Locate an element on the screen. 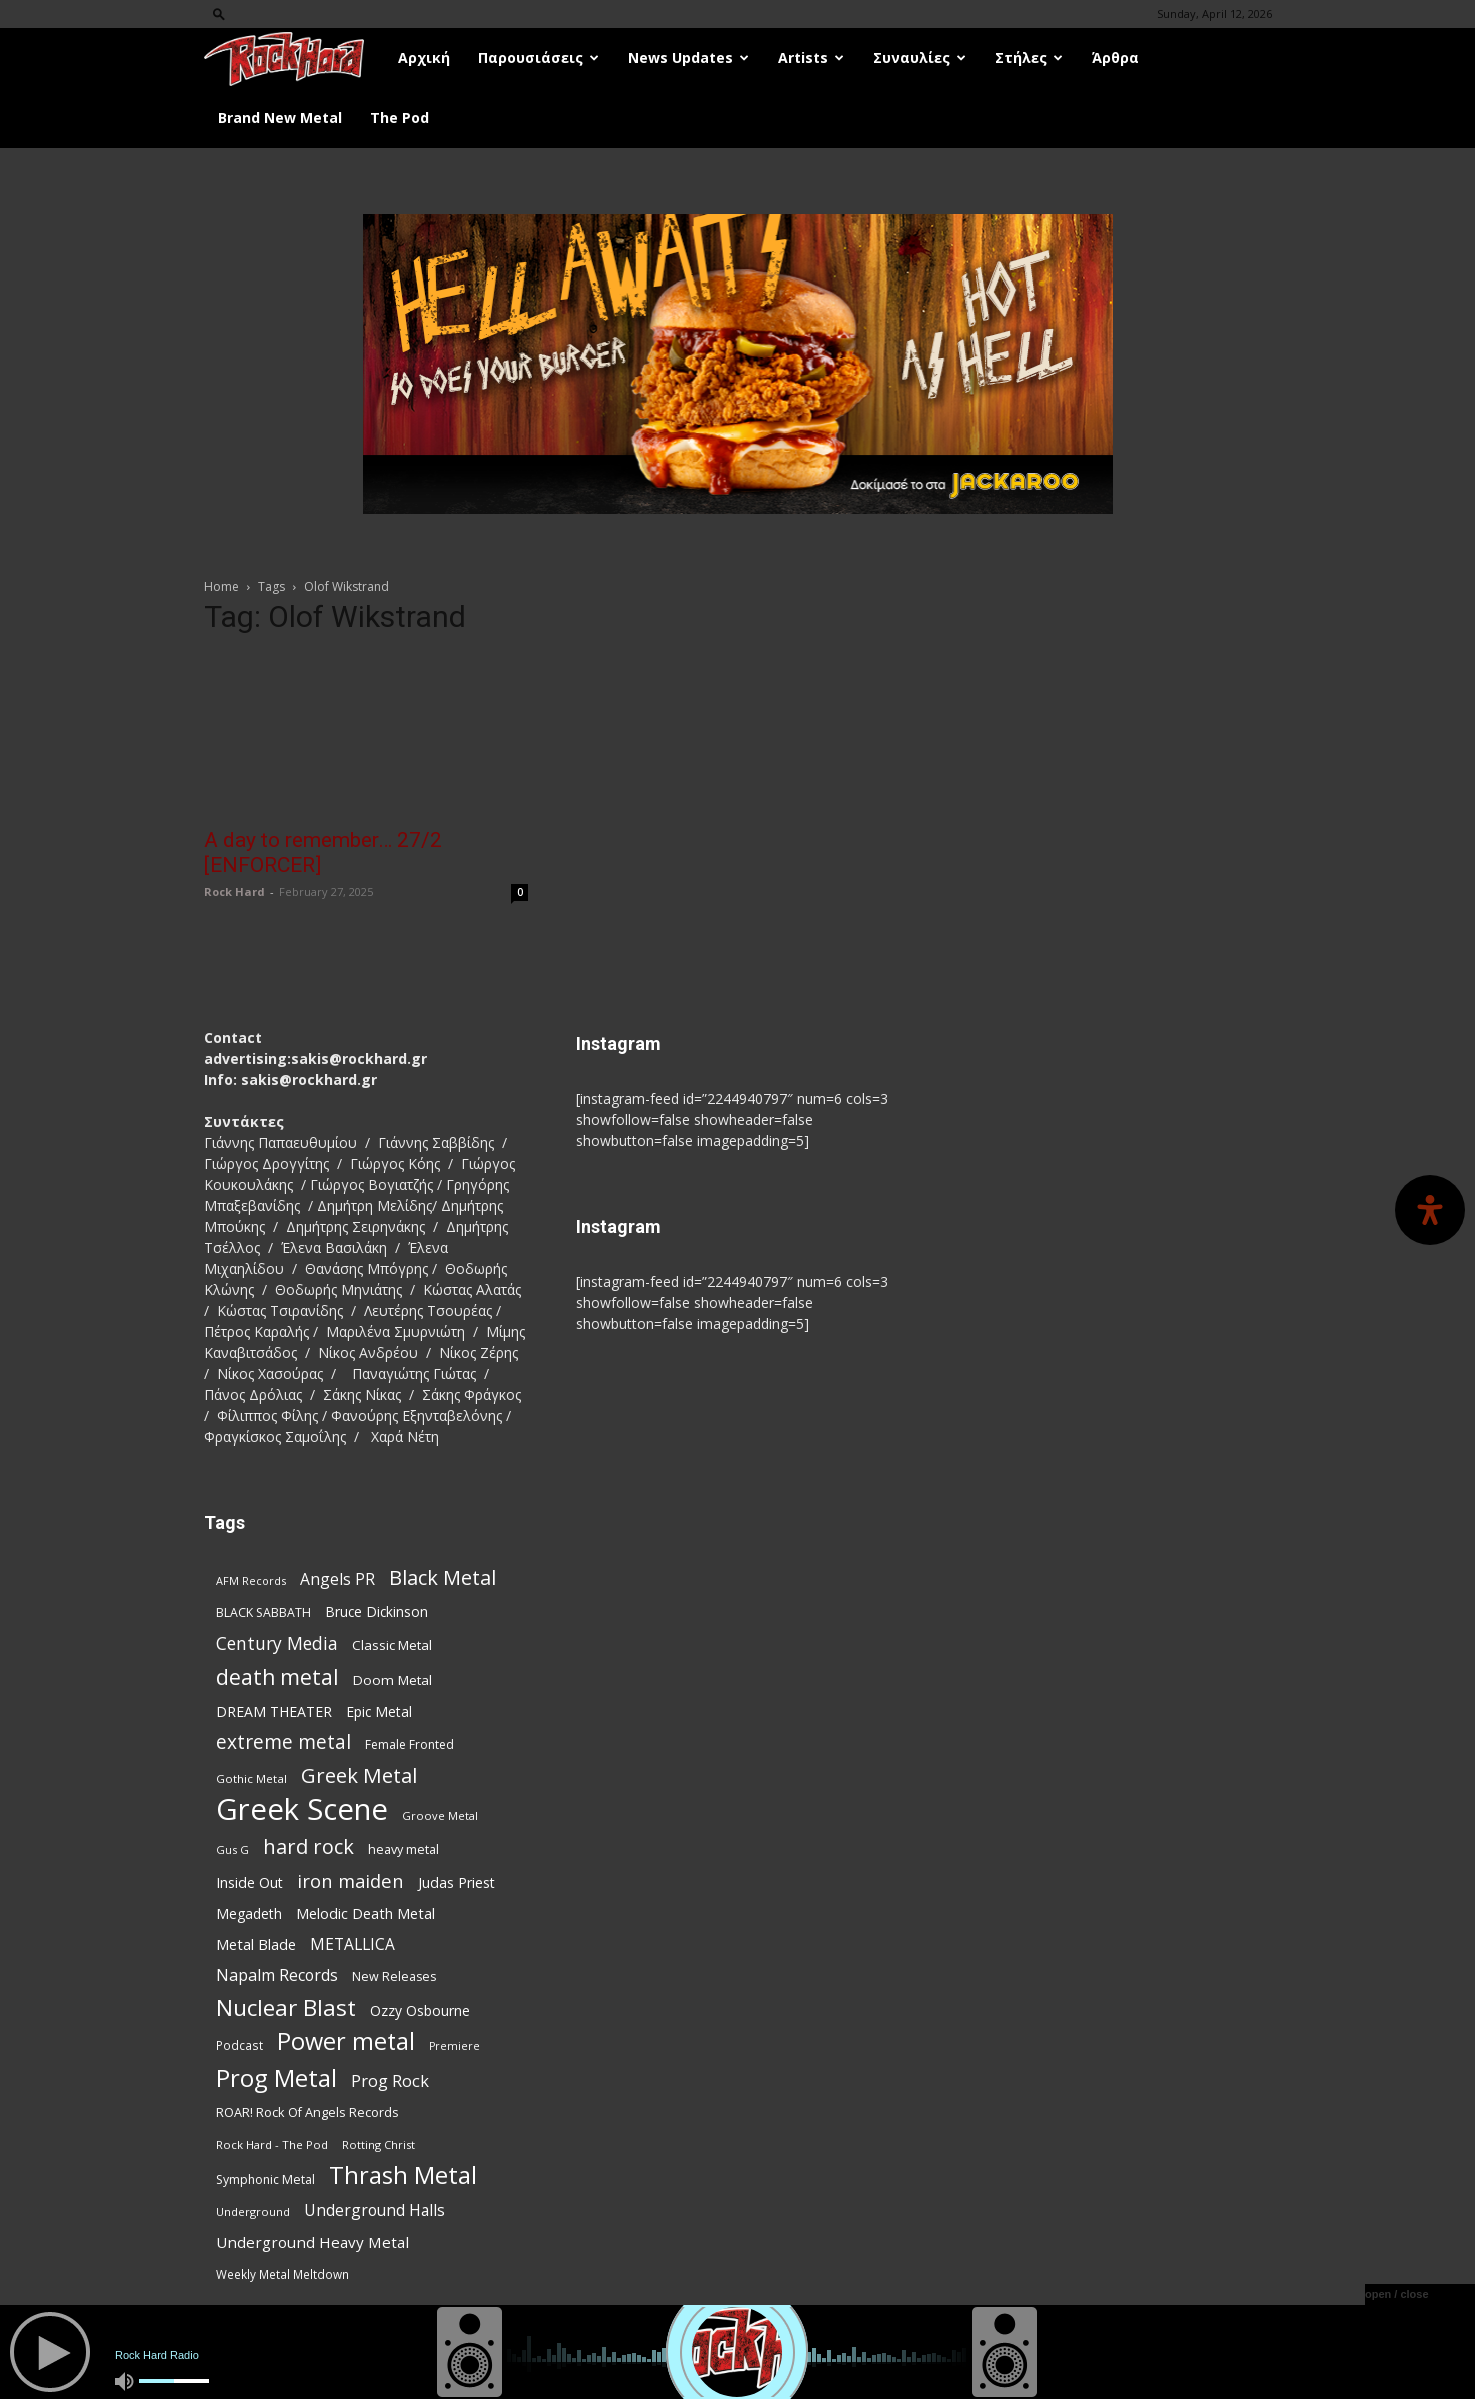 Image resolution: width=1475 pixels, height=2399 pixels. Συναυλίες is located at coordinates (919, 57).